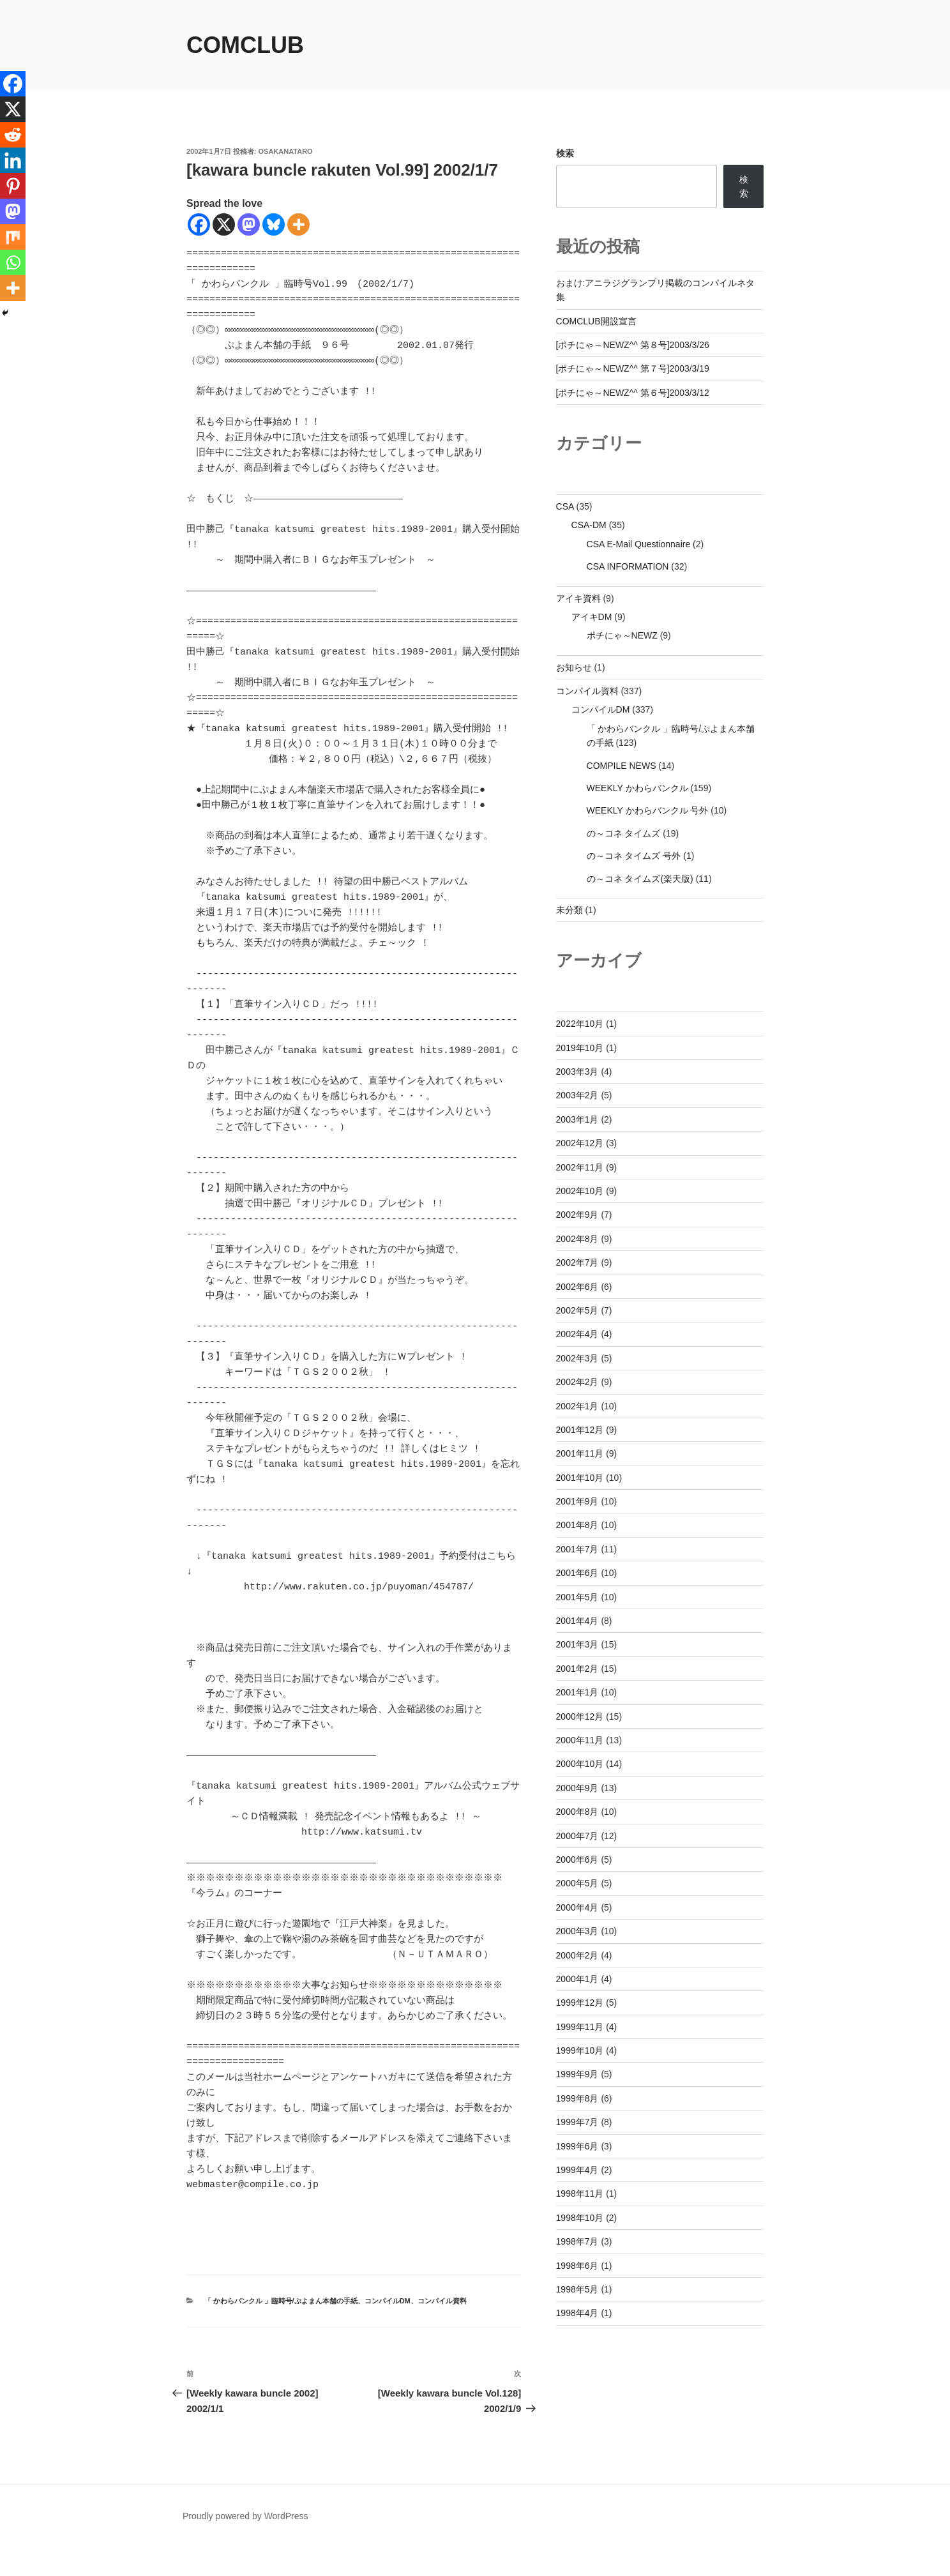 The width and height of the screenshot is (950, 2576). Describe the element at coordinates (580, 1764) in the screenshot. I see `2000年10月` at that location.